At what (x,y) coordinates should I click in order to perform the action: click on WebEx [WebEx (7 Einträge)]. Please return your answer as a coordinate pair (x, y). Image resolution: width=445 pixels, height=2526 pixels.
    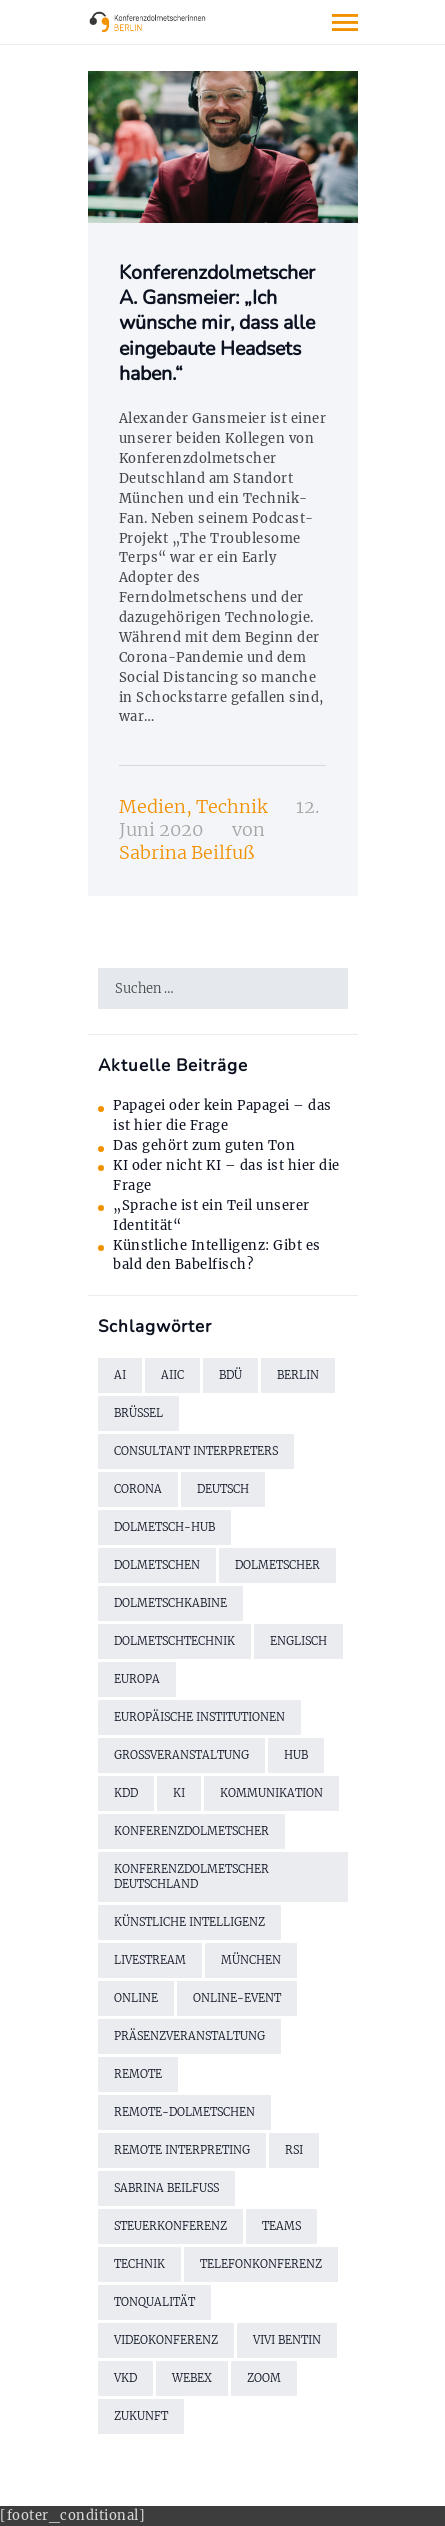
    Looking at the image, I should click on (192, 2378).